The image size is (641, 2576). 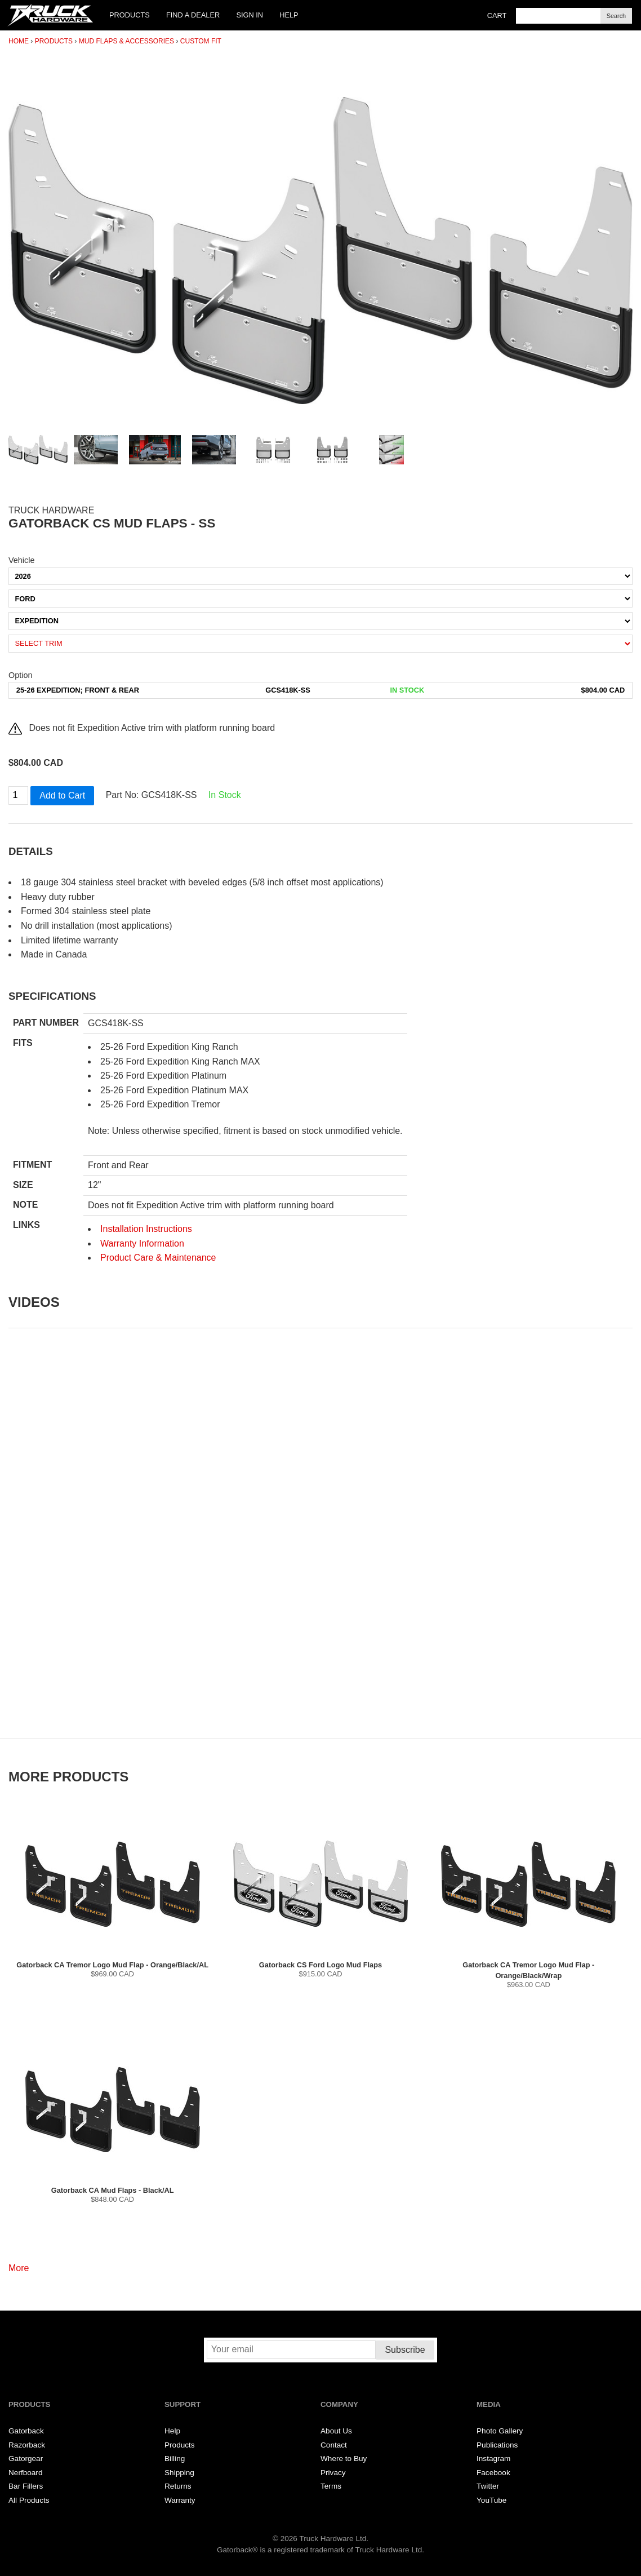 I want to click on Warranty, so click(x=179, y=2500).